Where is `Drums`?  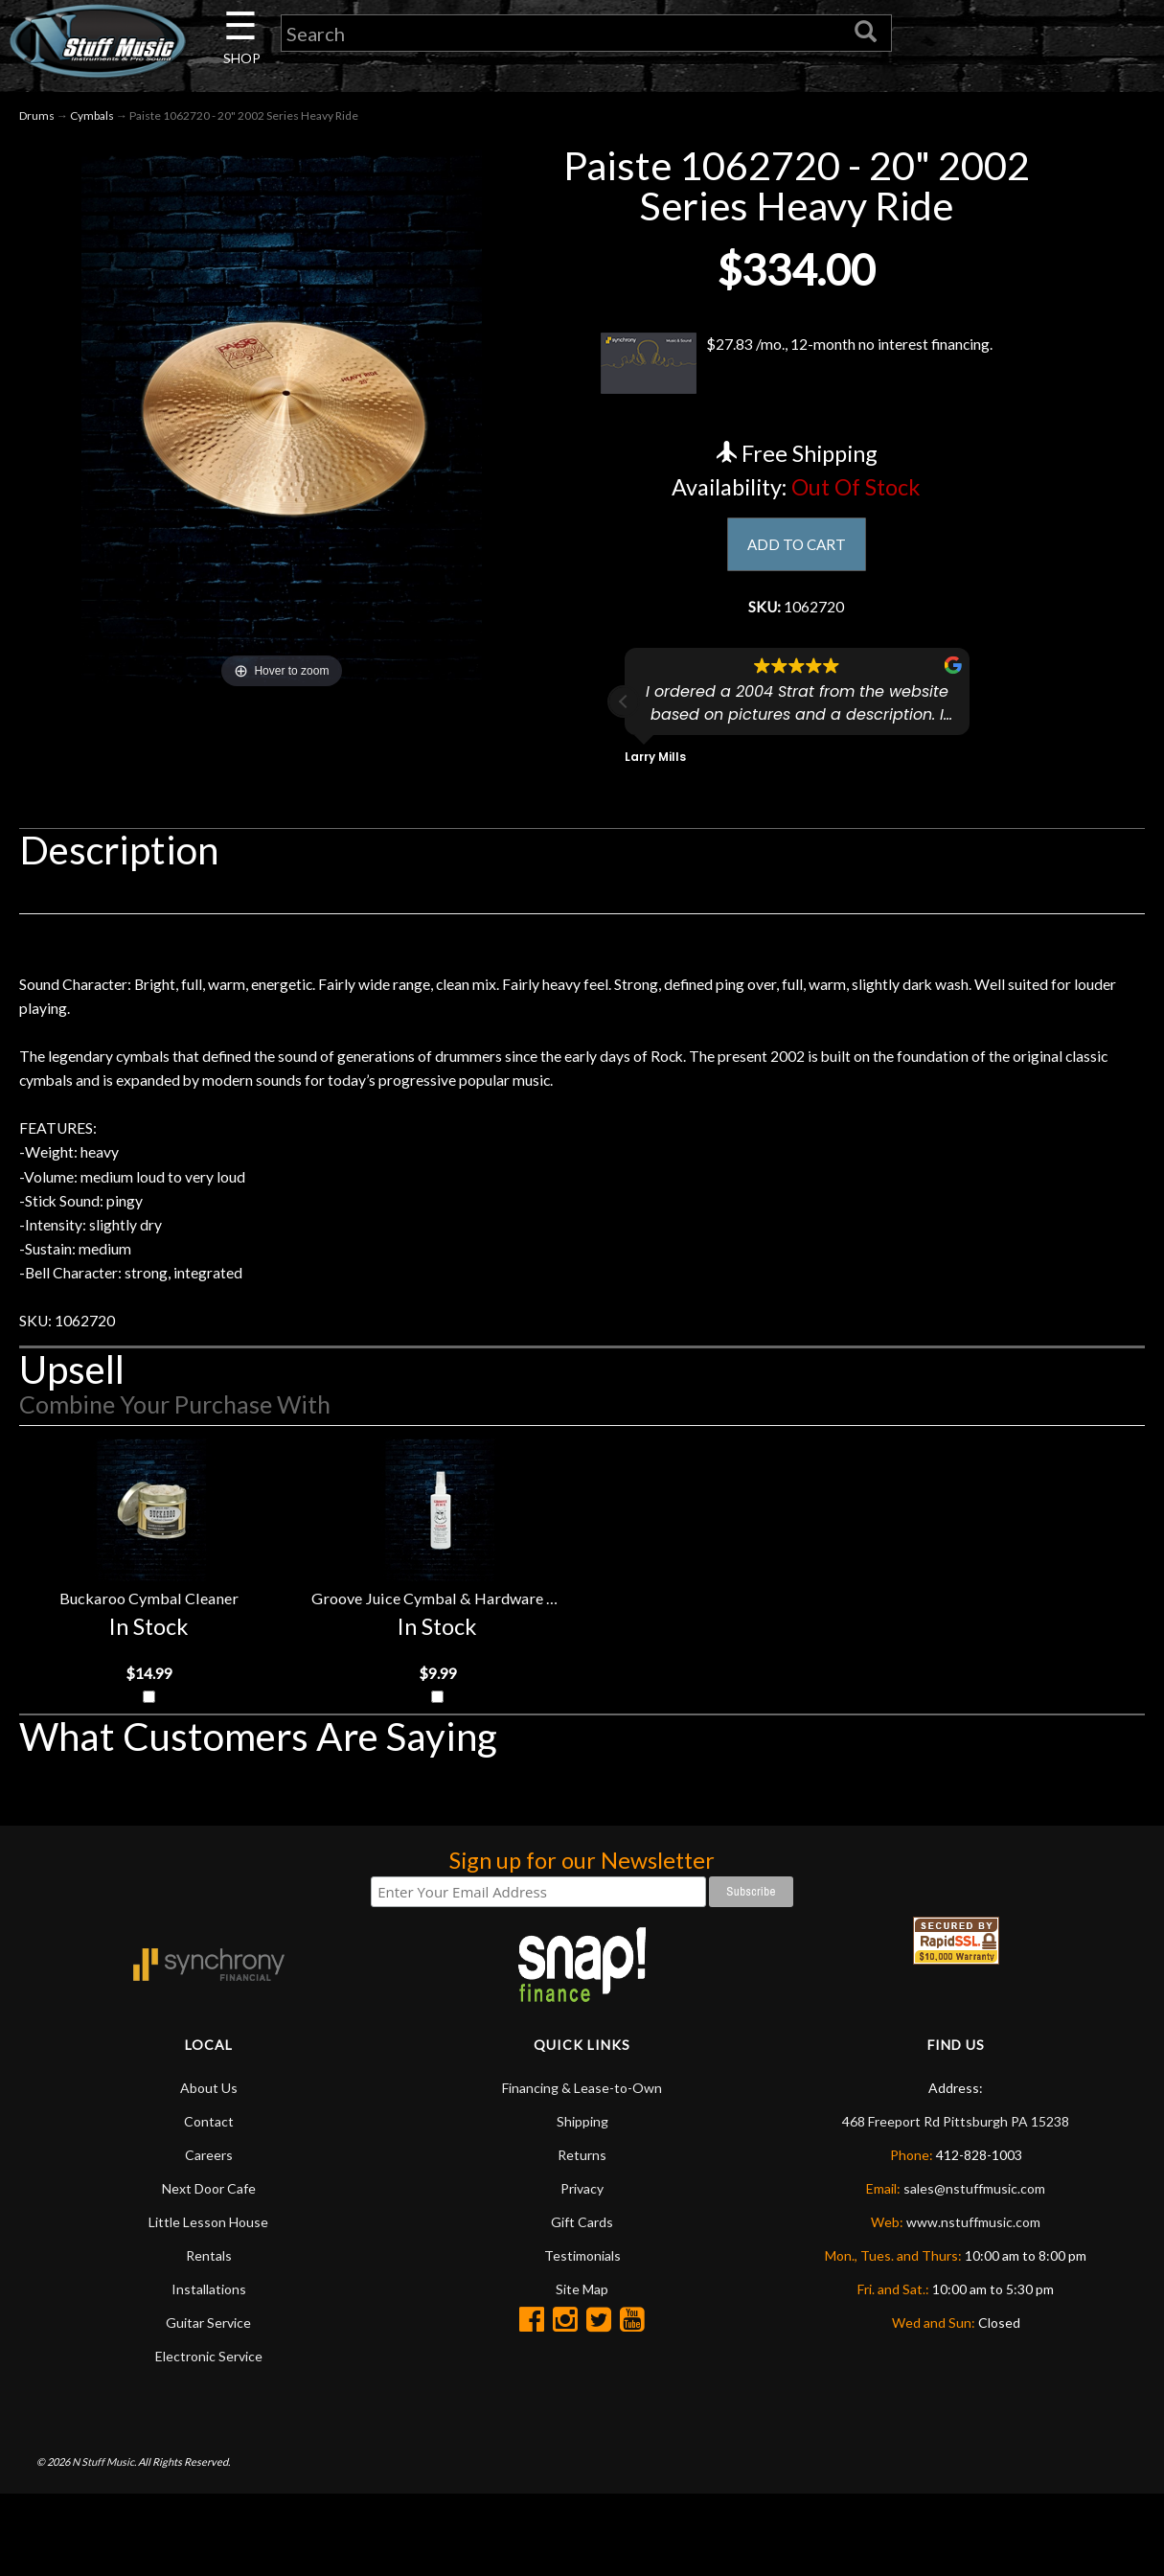 Drums is located at coordinates (37, 123).